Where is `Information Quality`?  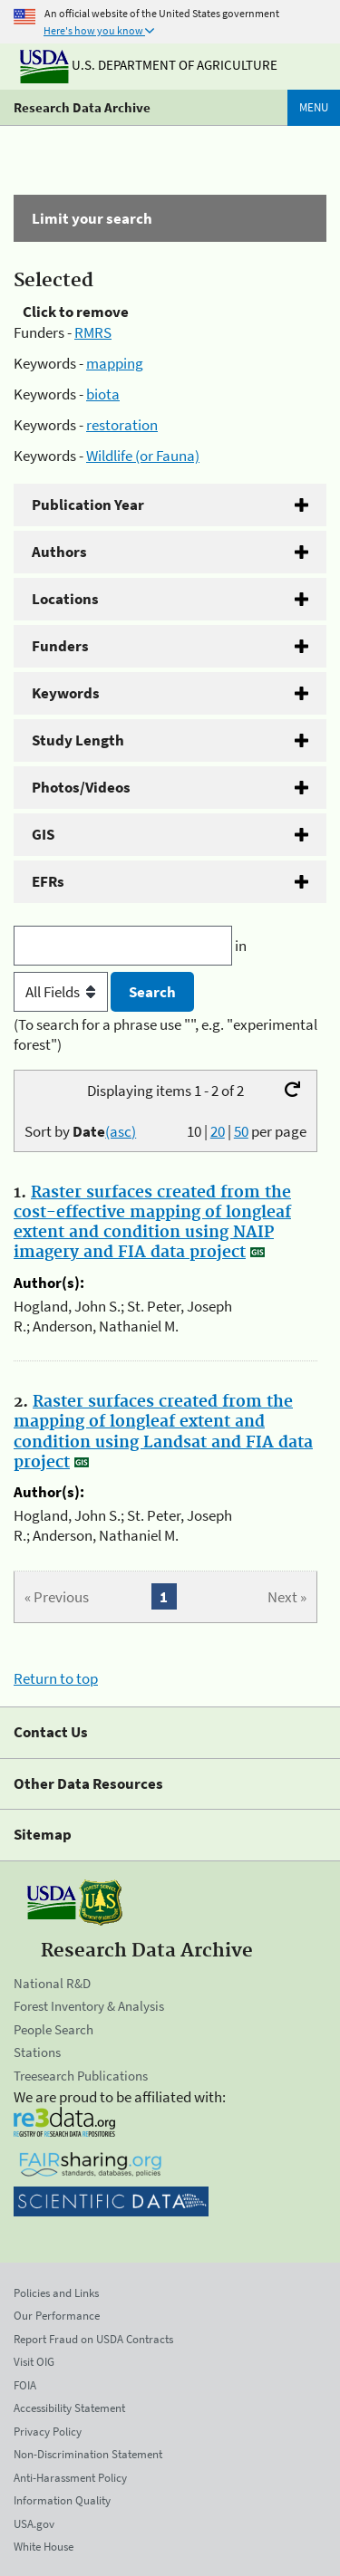
Information Quality is located at coordinates (62, 2500).